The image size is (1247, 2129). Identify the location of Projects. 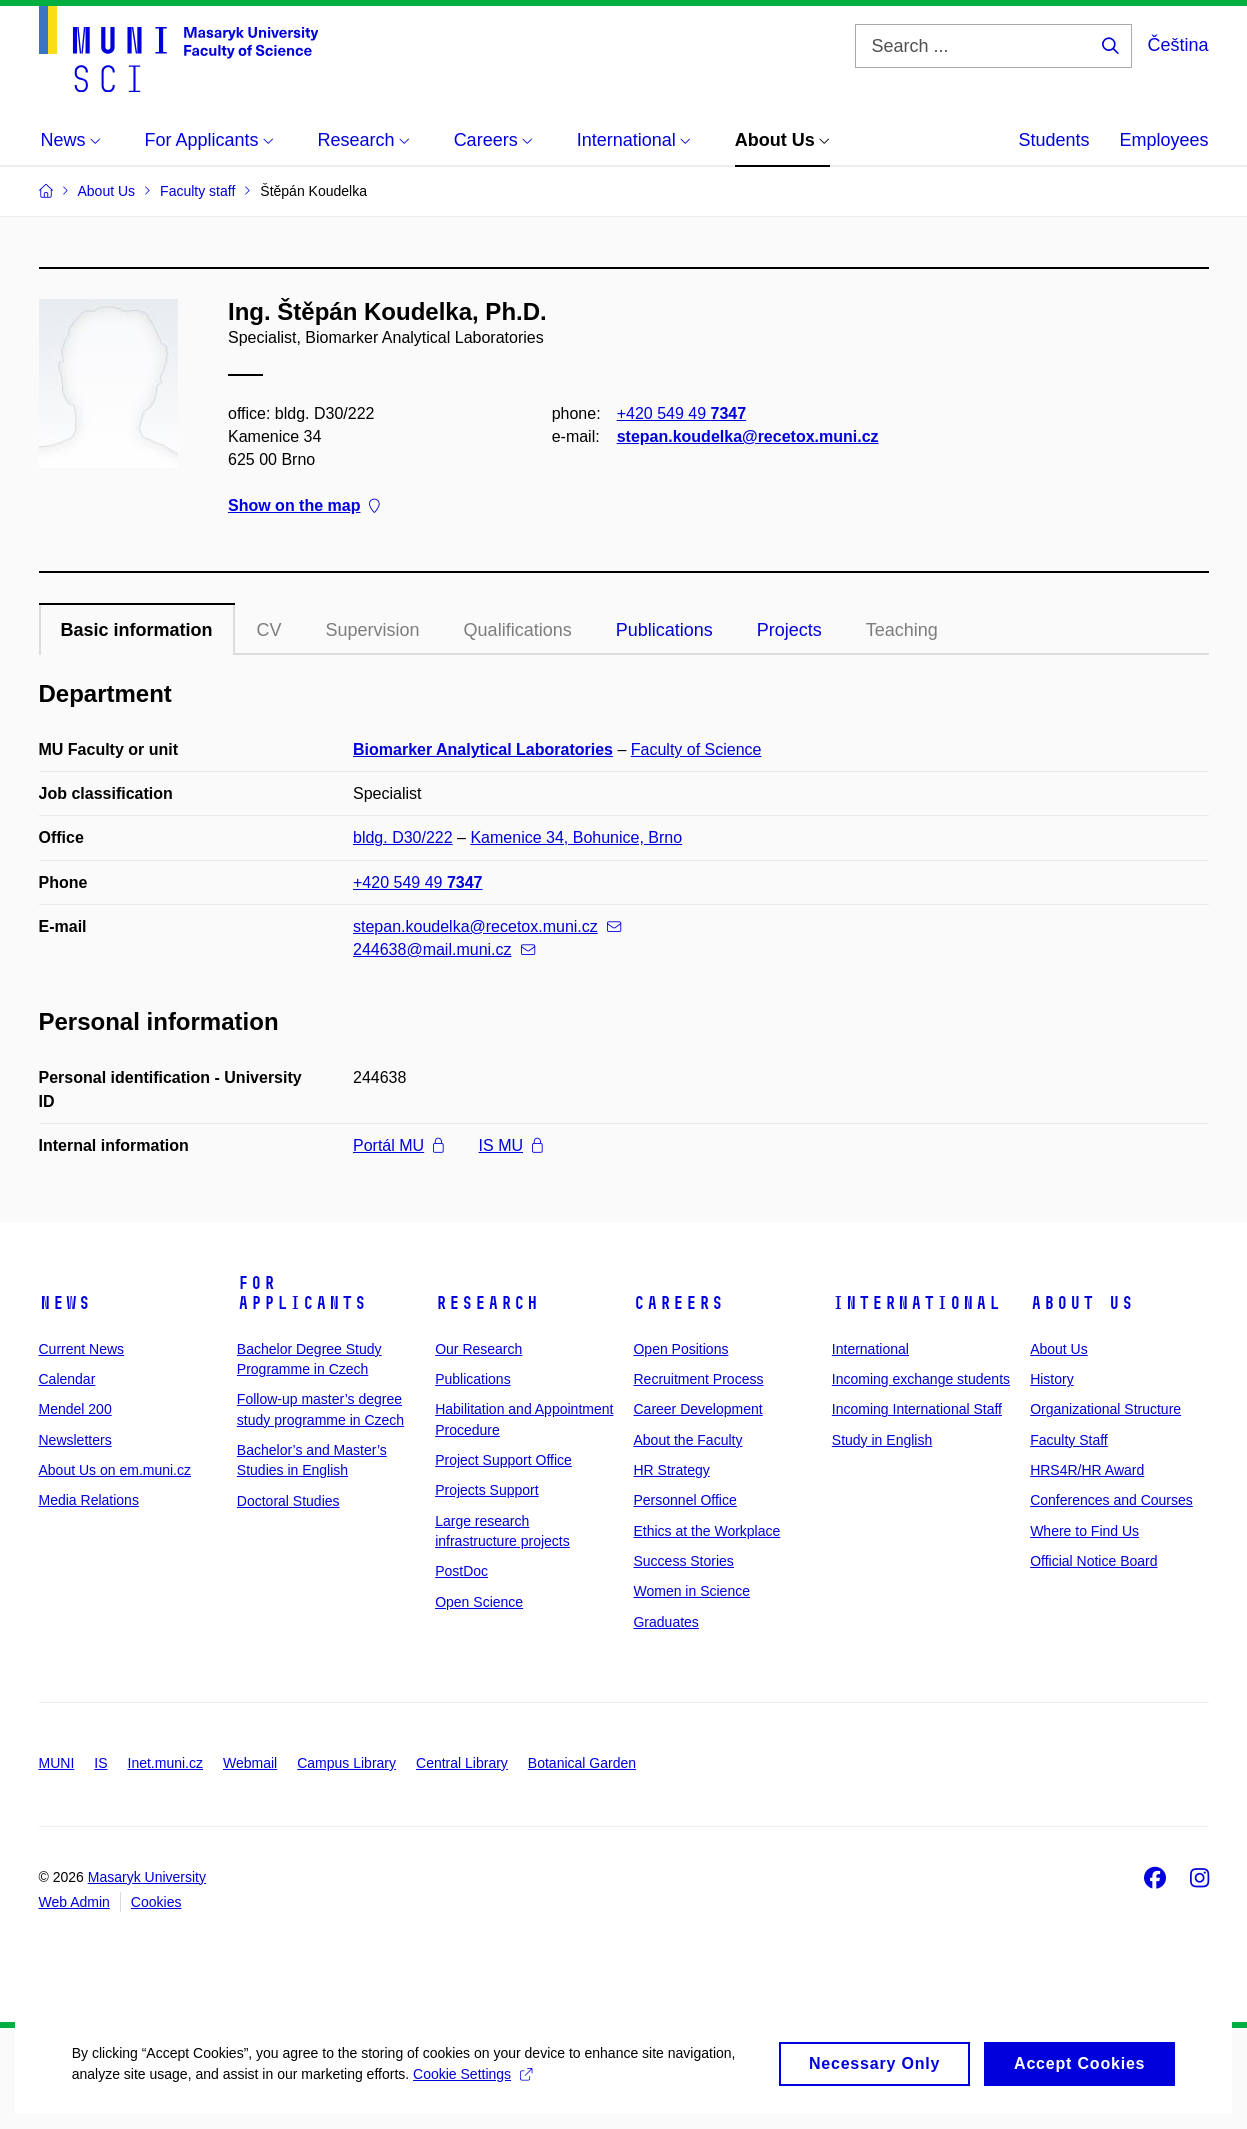
(789, 630).